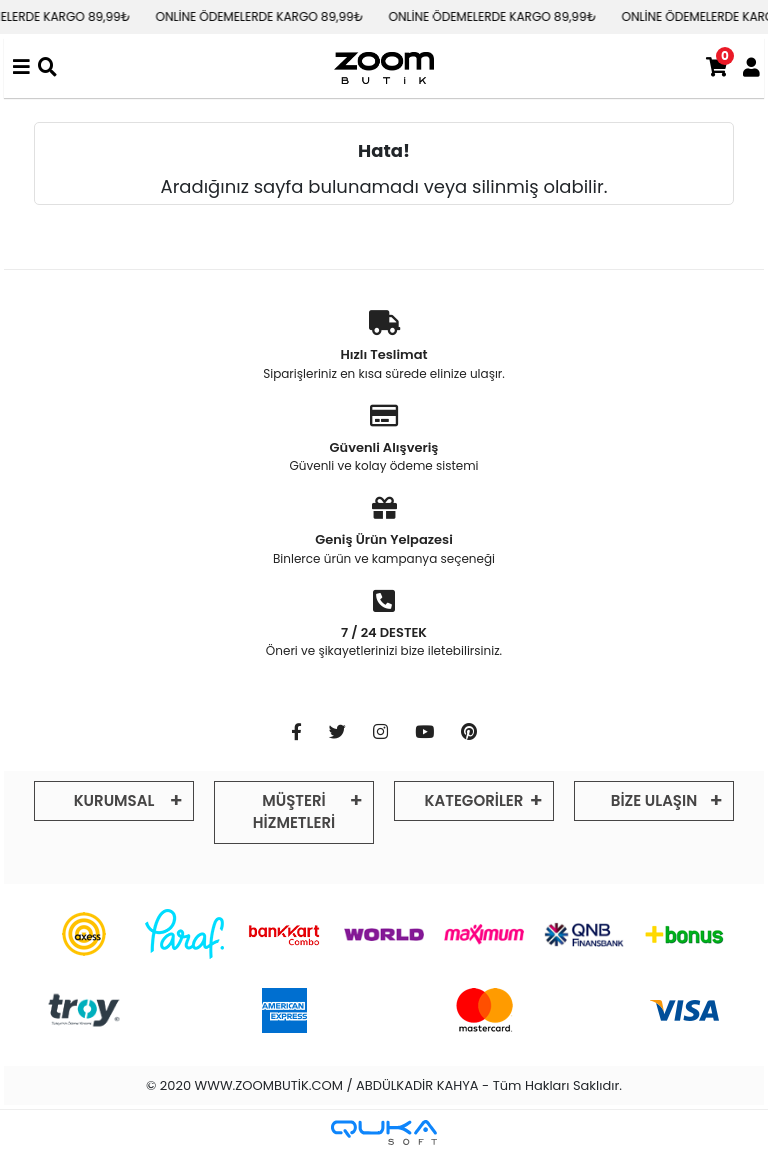 This screenshot has width=768, height=1154. What do you see at coordinates (294, 812) in the screenshot?
I see `MÜŞTERİ HİZMETLERİ` at bounding box center [294, 812].